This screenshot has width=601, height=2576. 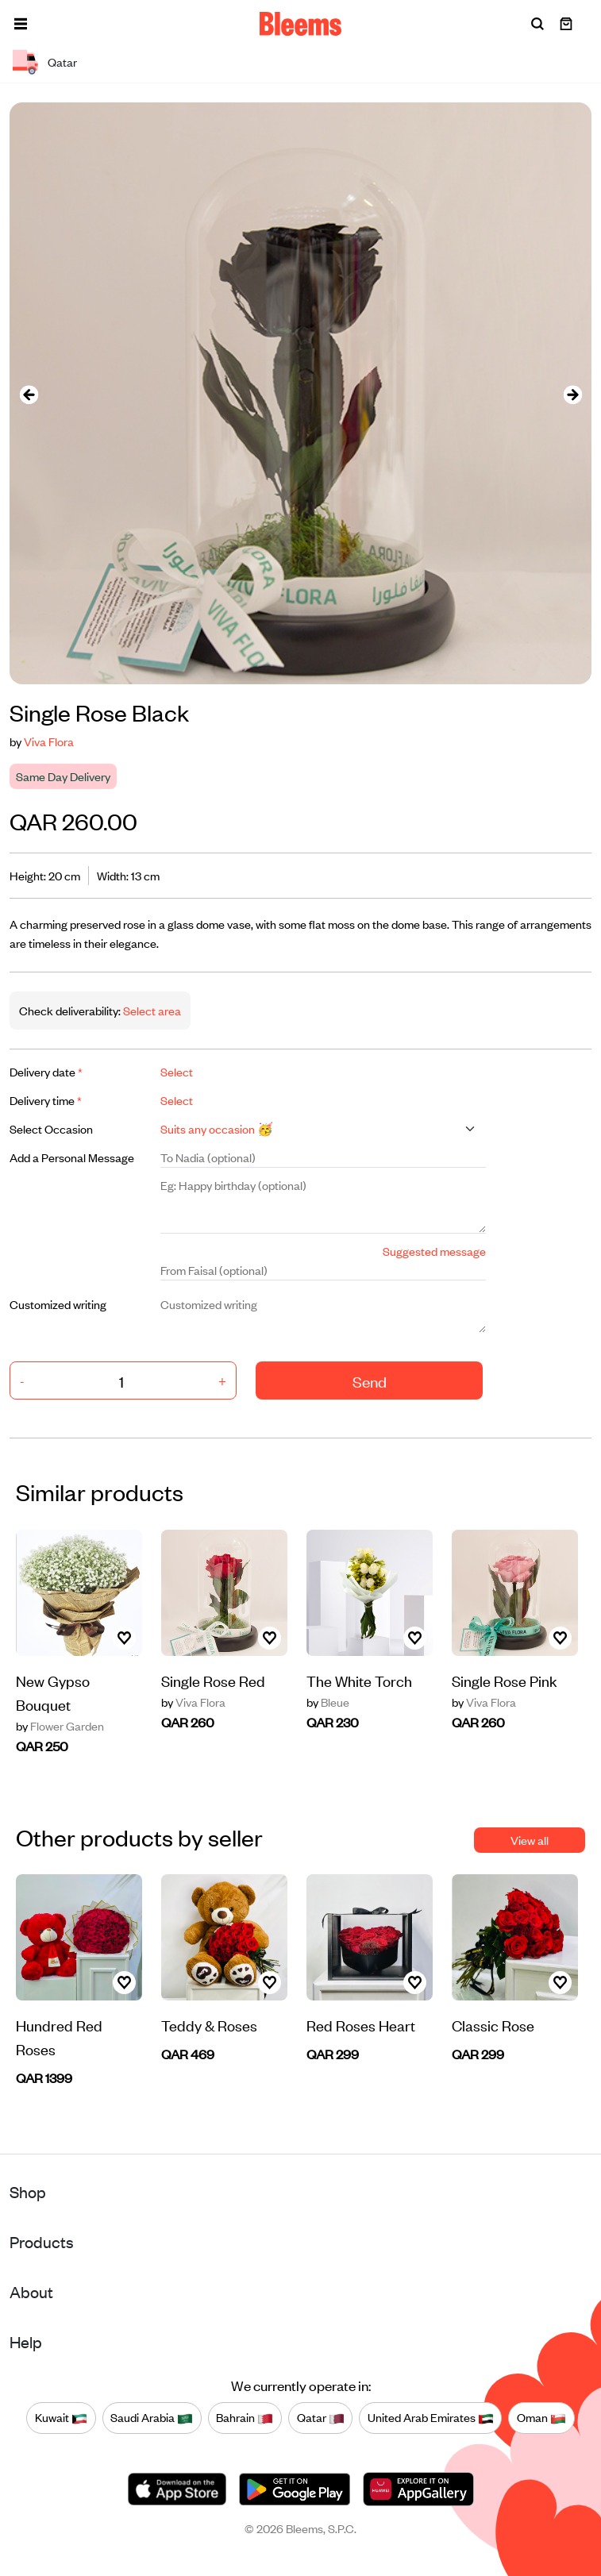 What do you see at coordinates (51, 1128) in the screenshot?
I see `Select Occasion` at bounding box center [51, 1128].